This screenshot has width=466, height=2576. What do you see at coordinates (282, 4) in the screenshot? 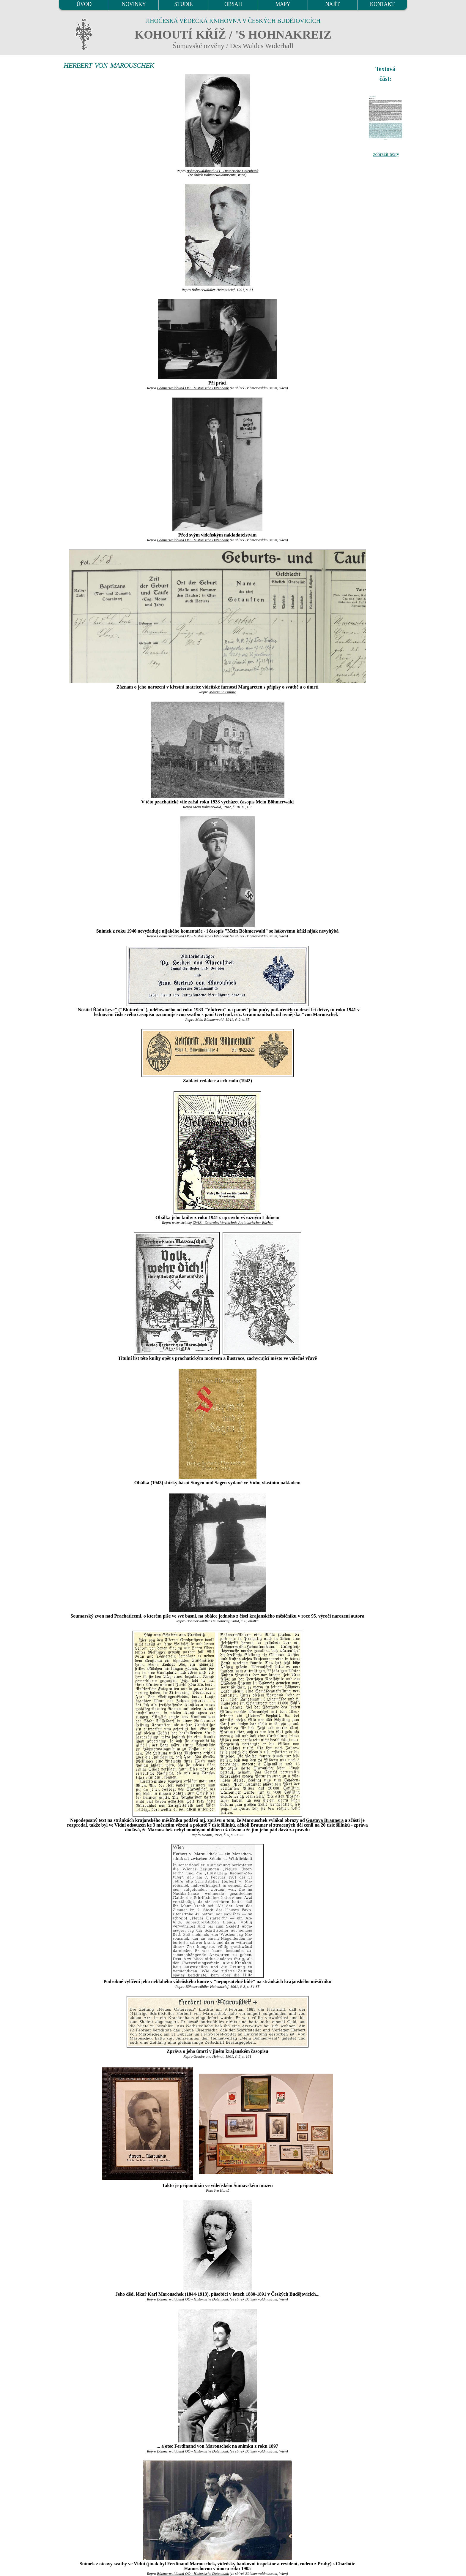
I see `MAPY` at bounding box center [282, 4].